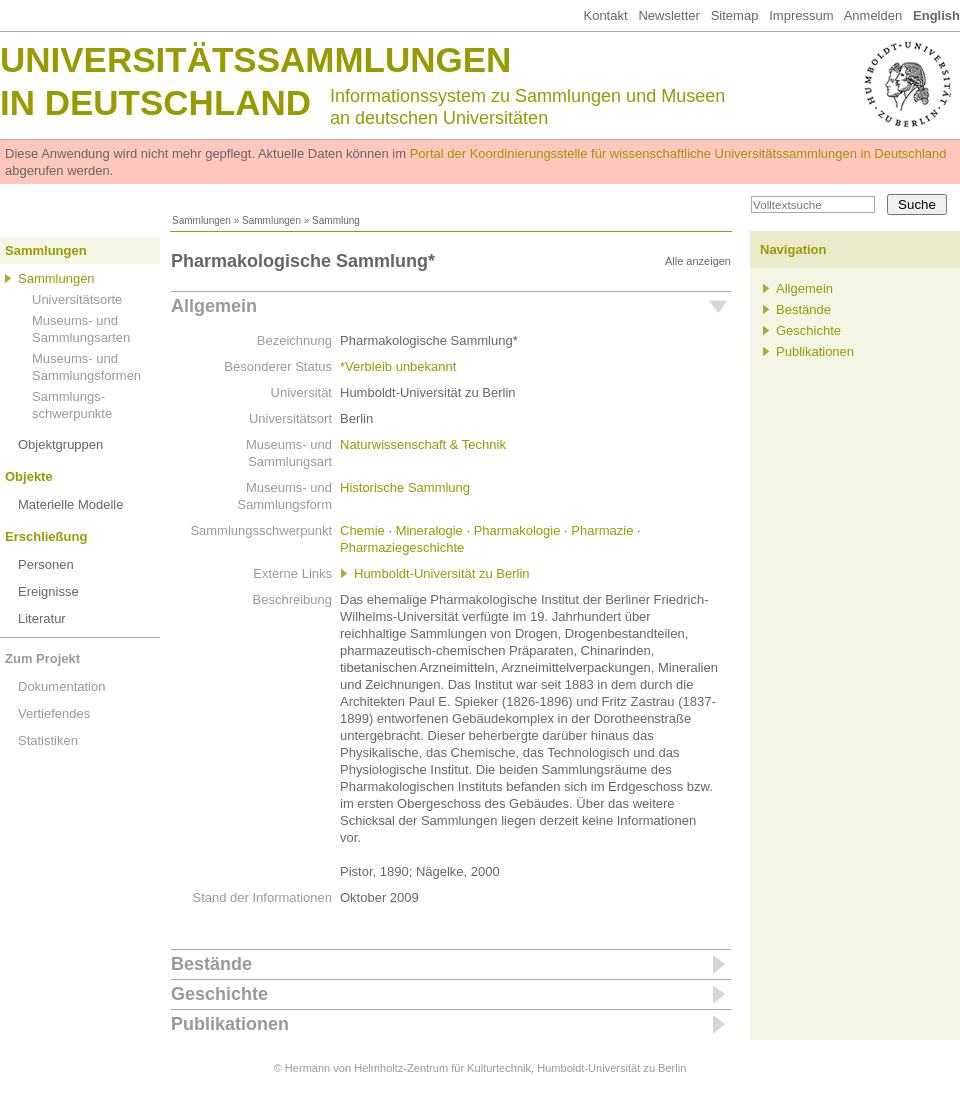 This screenshot has width=960, height=1097. Describe the element at coordinates (362, 530) in the screenshot. I see `Chemie` at that location.